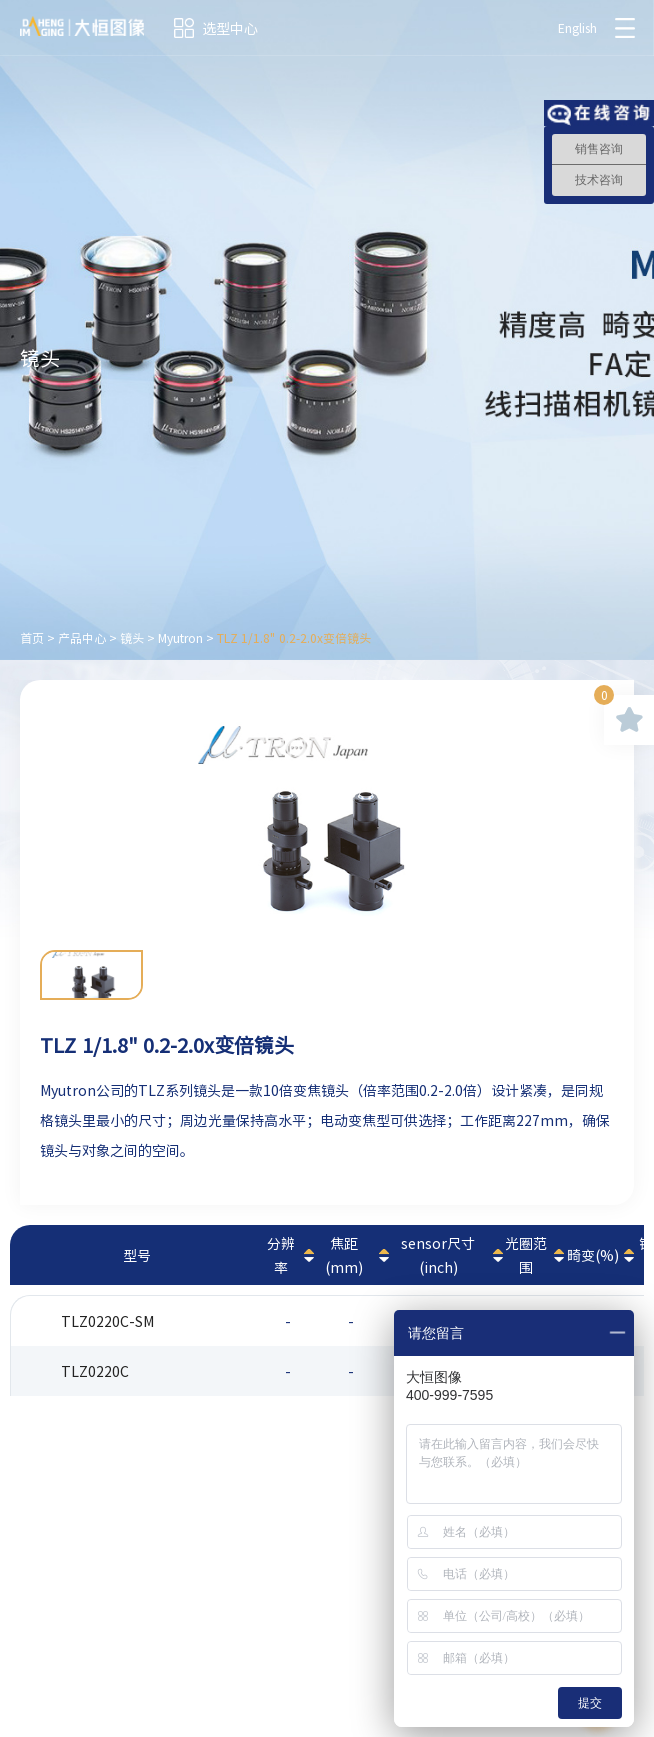 This screenshot has width=654, height=1737. What do you see at coordinates (82, 638) in the screenshot?
I see `产品中心` at bounding box center [82, 638].